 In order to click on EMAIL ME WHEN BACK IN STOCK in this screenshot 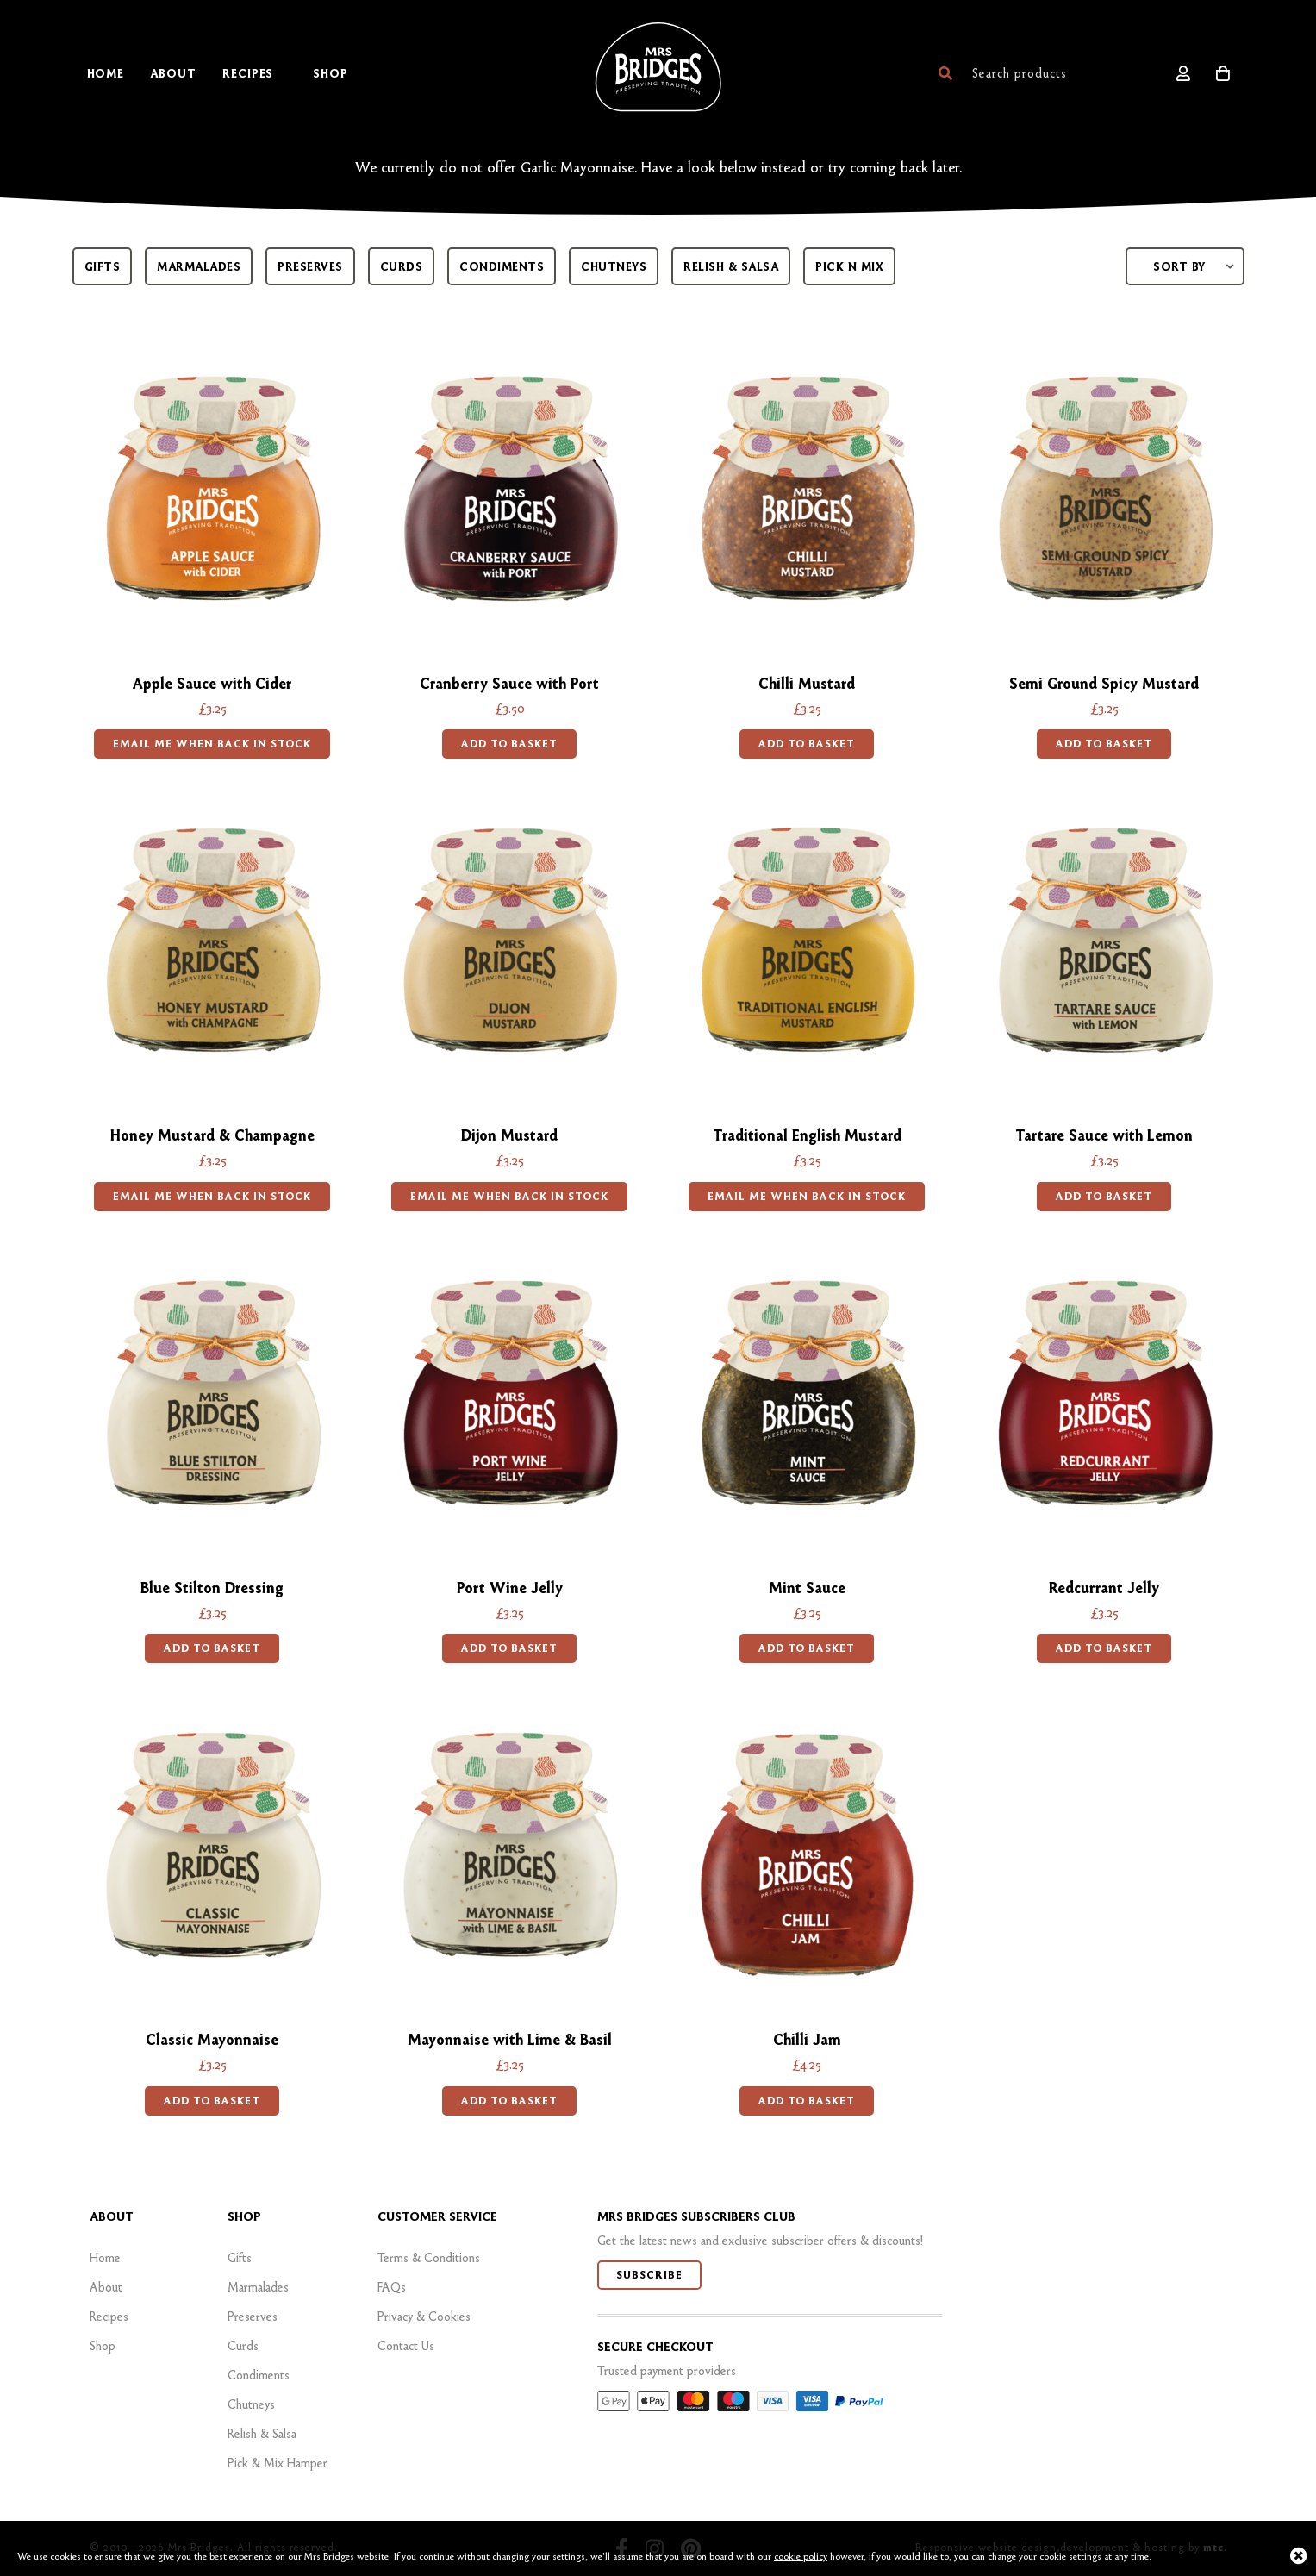, I will do `click(212, 743)`.